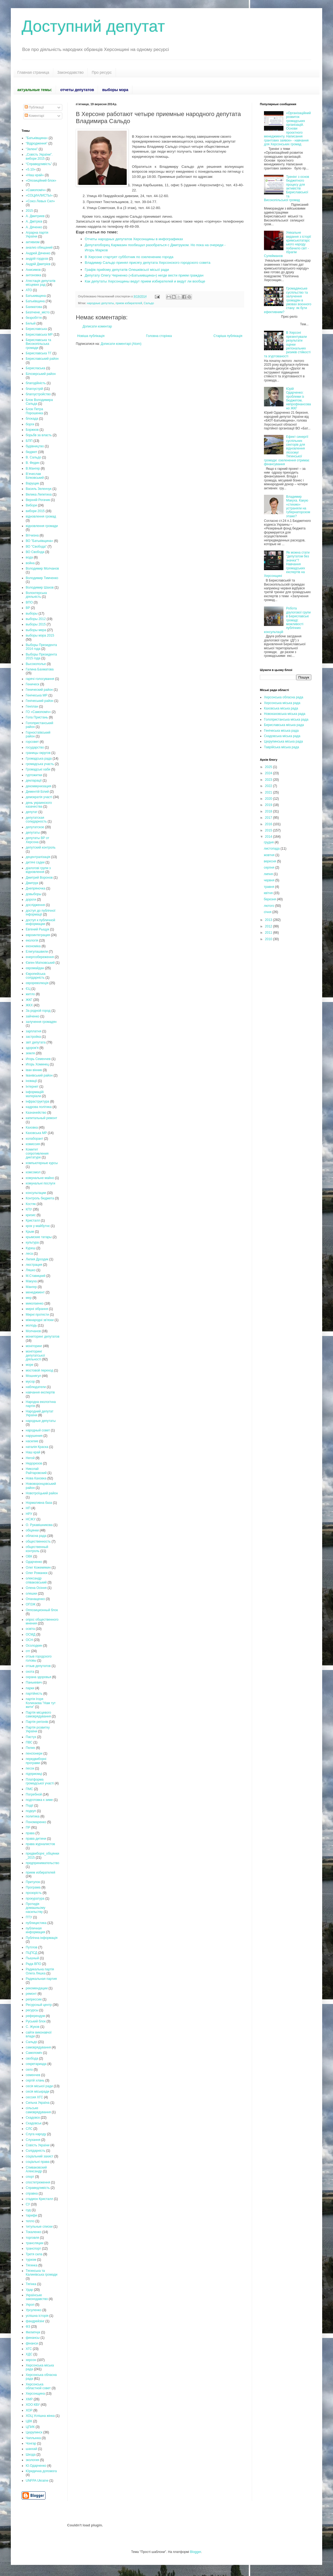 Image resolution: width=333 pixels, height=2576 pixels. Describe the element at coordinates (121, 344) in the screenshot. I see `Дописати коментарі (Atom)` at that location.